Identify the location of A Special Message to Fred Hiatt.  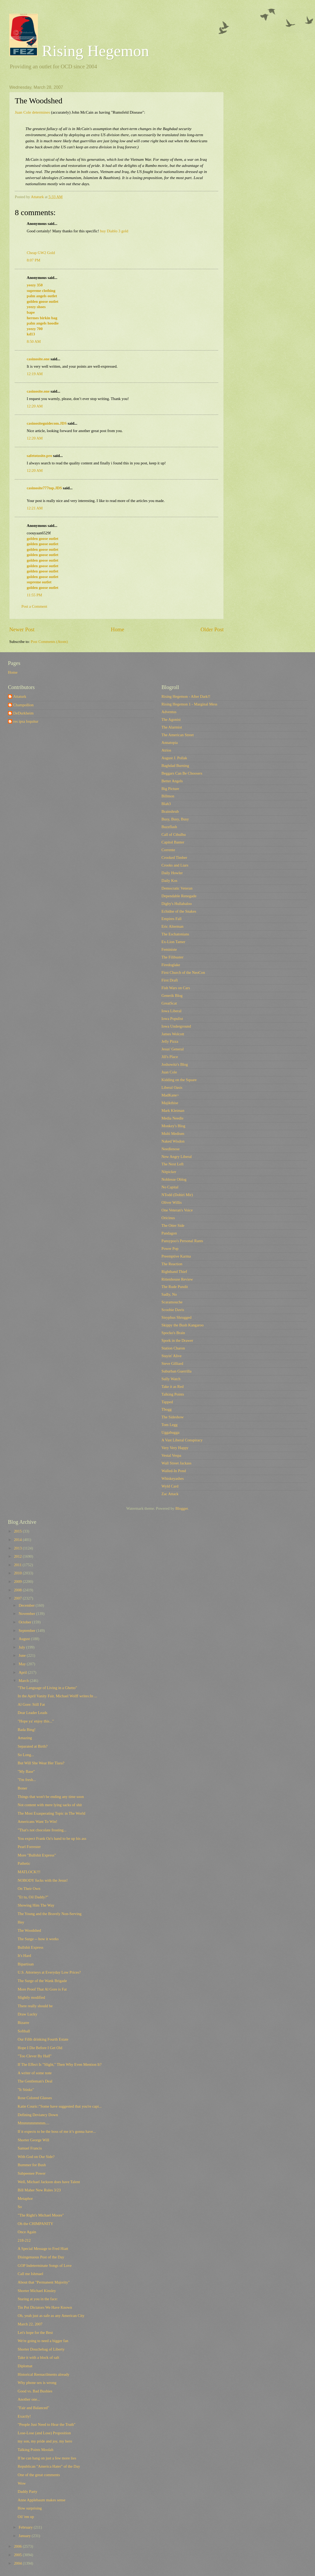
(43, 2248).